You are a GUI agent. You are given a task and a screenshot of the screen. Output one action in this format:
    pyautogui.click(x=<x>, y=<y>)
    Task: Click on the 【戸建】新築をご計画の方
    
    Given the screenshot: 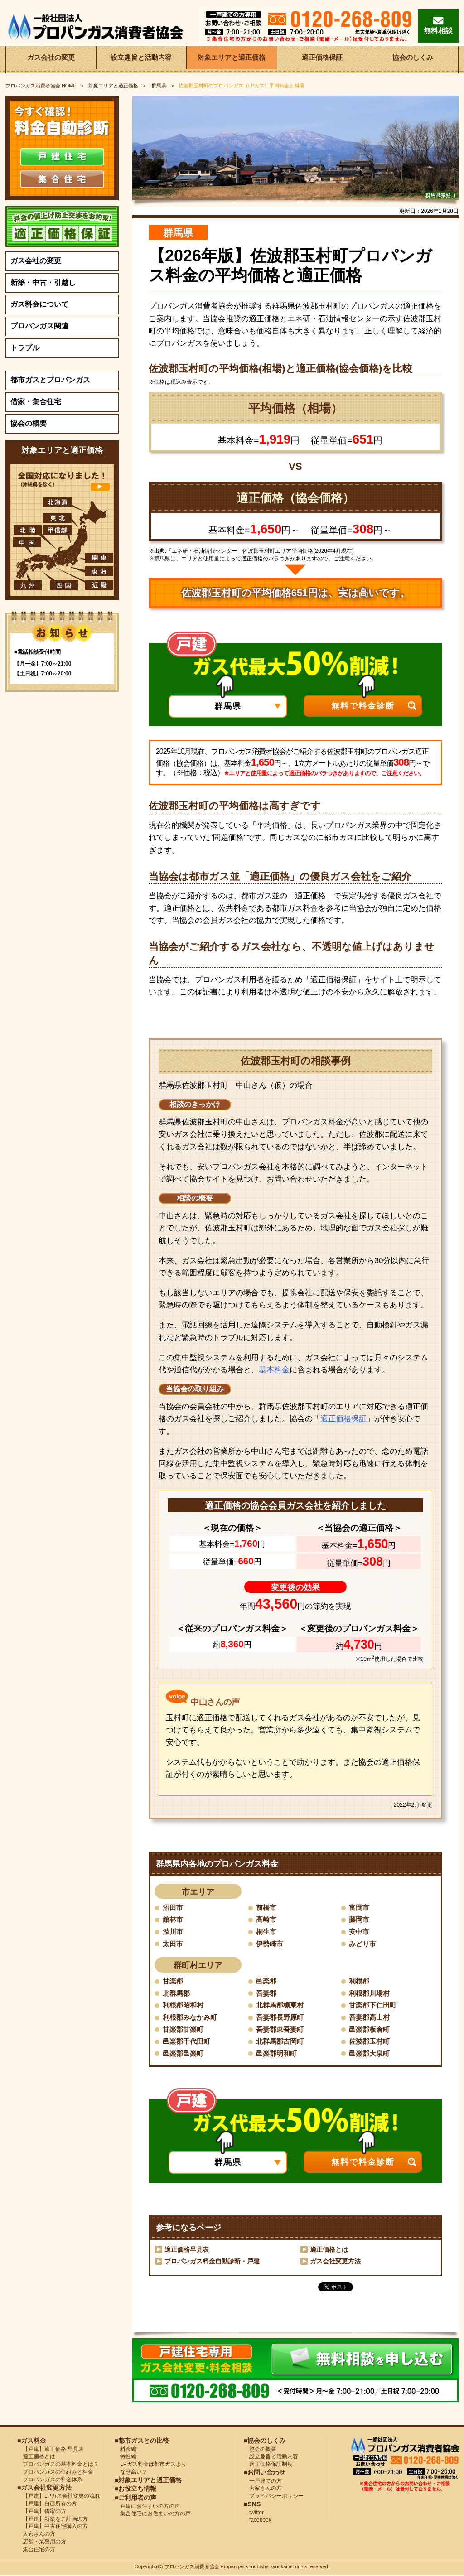 What is the action you would take?
    pyautogui.click(x=52, y=2520)
    